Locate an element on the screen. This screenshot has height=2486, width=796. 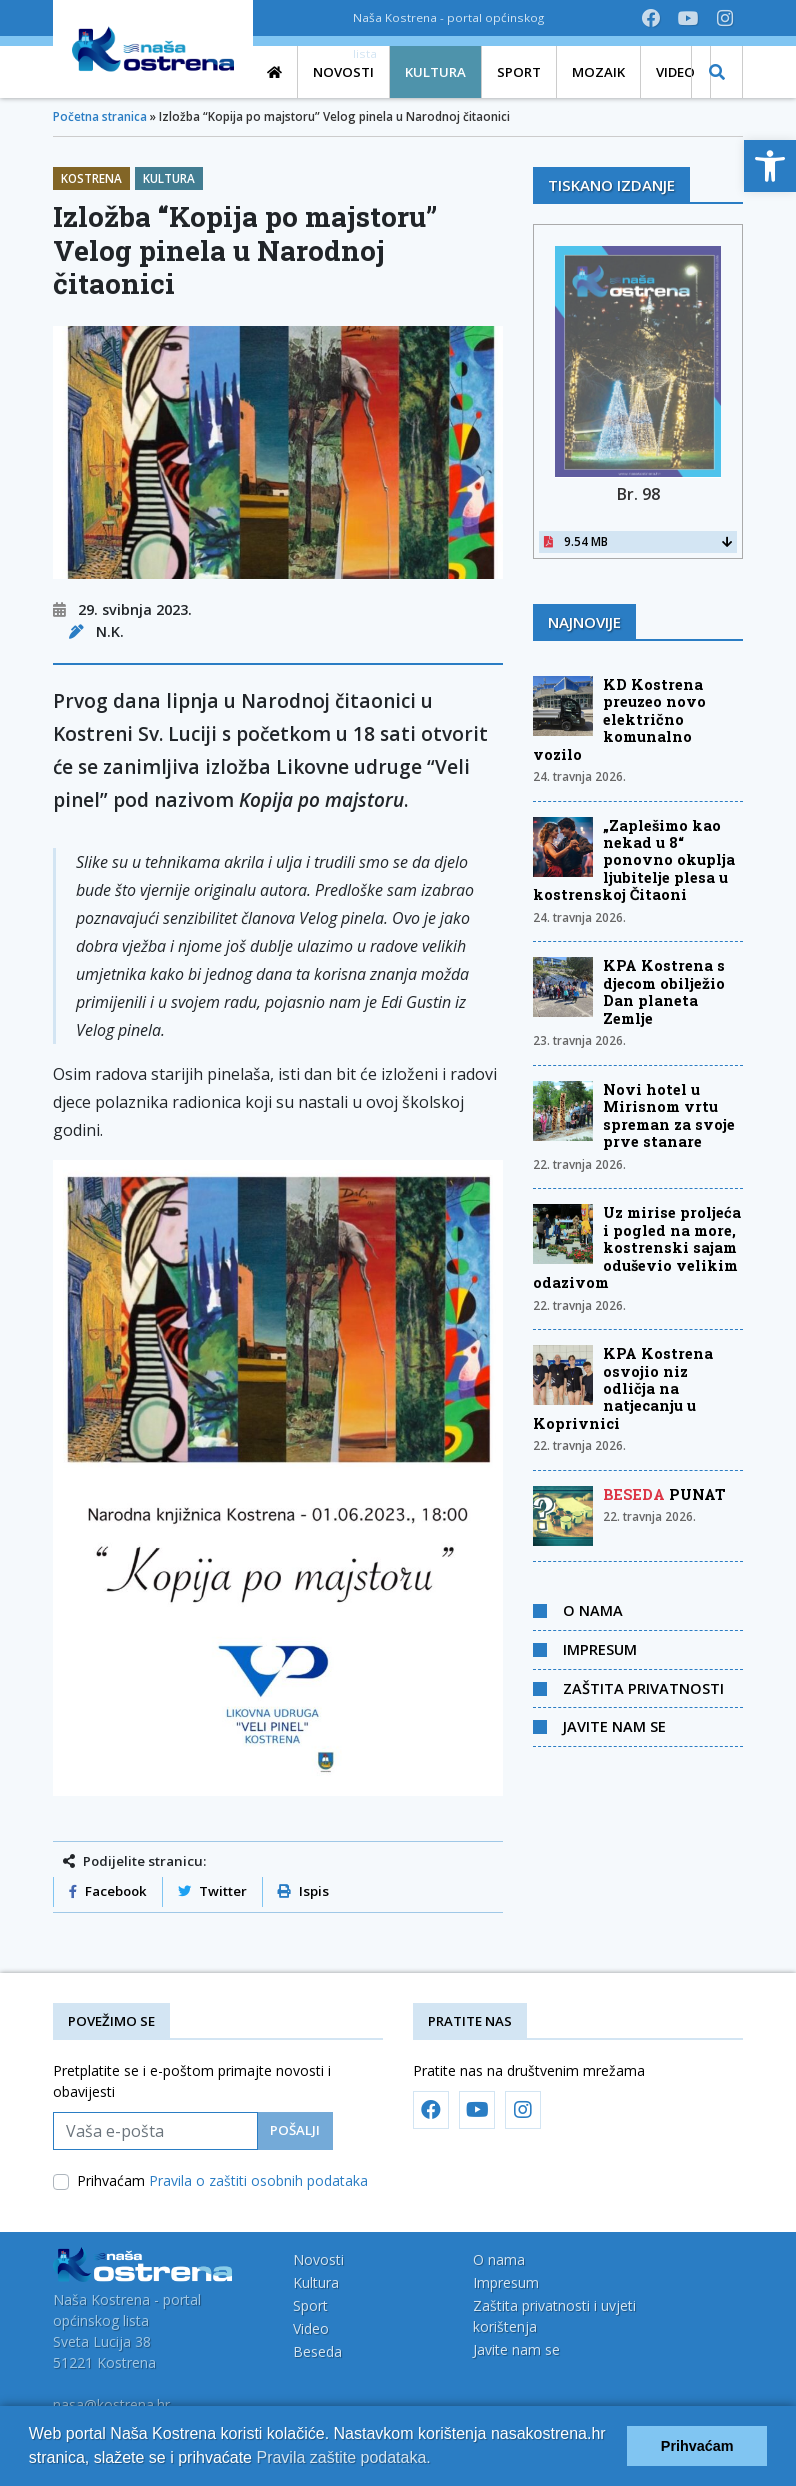
O nama [link] is located at coordinates (593, 1610).